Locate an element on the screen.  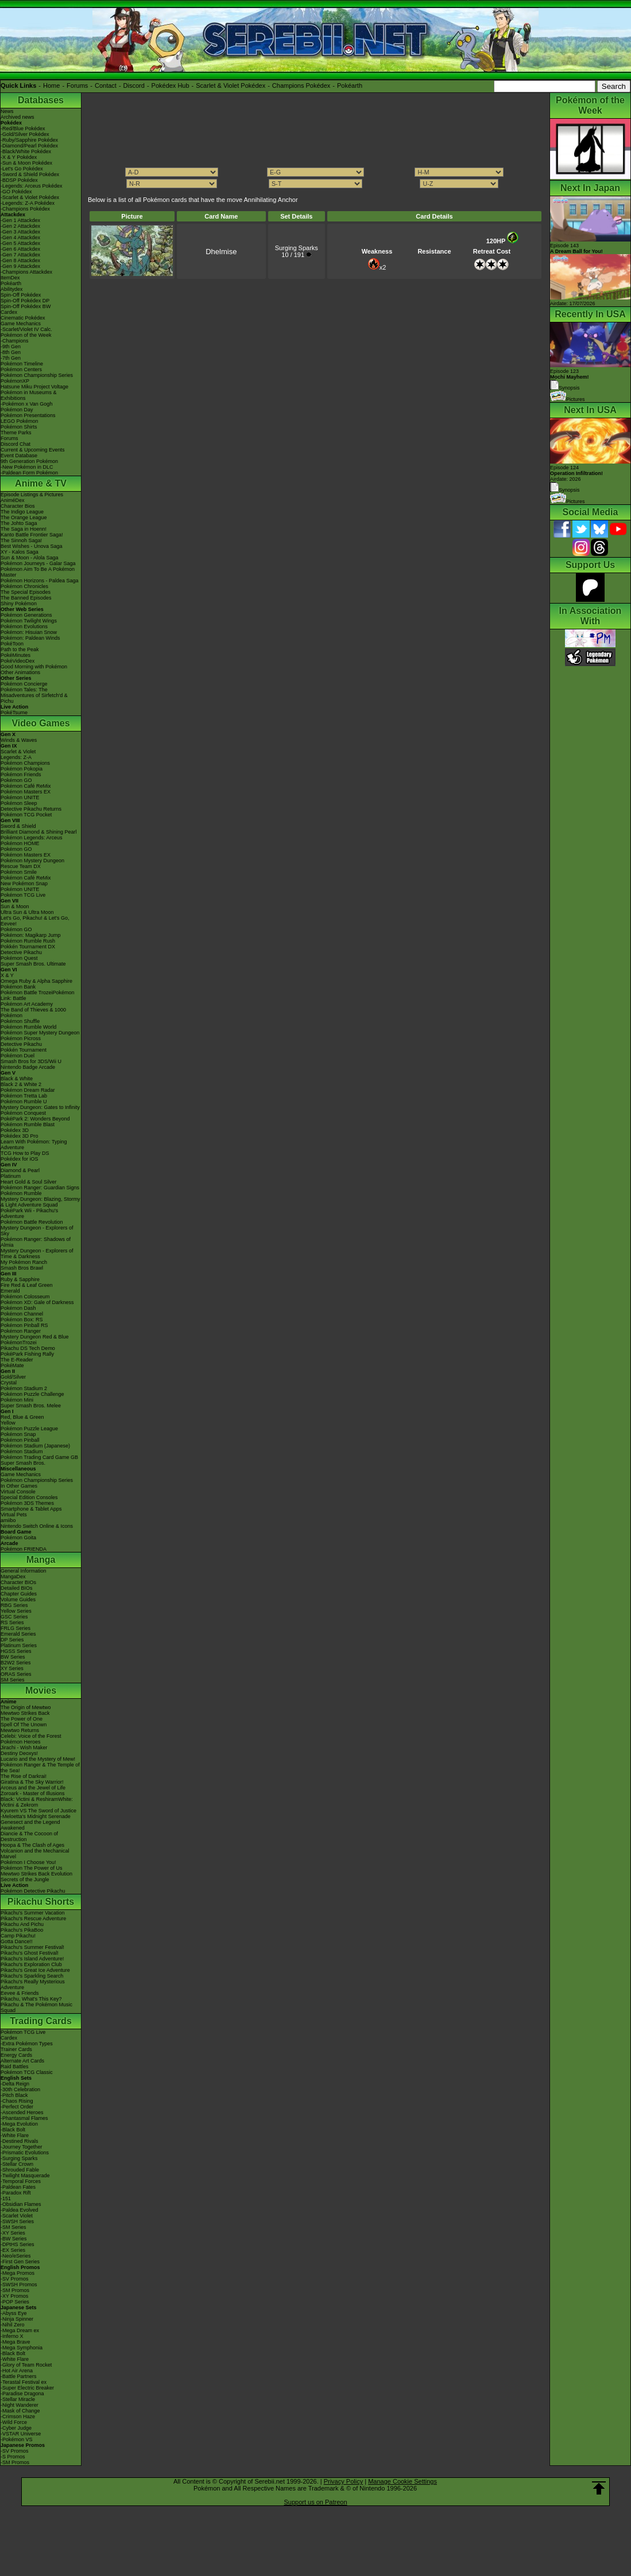
General Information is located at coordinates (24, 1571).